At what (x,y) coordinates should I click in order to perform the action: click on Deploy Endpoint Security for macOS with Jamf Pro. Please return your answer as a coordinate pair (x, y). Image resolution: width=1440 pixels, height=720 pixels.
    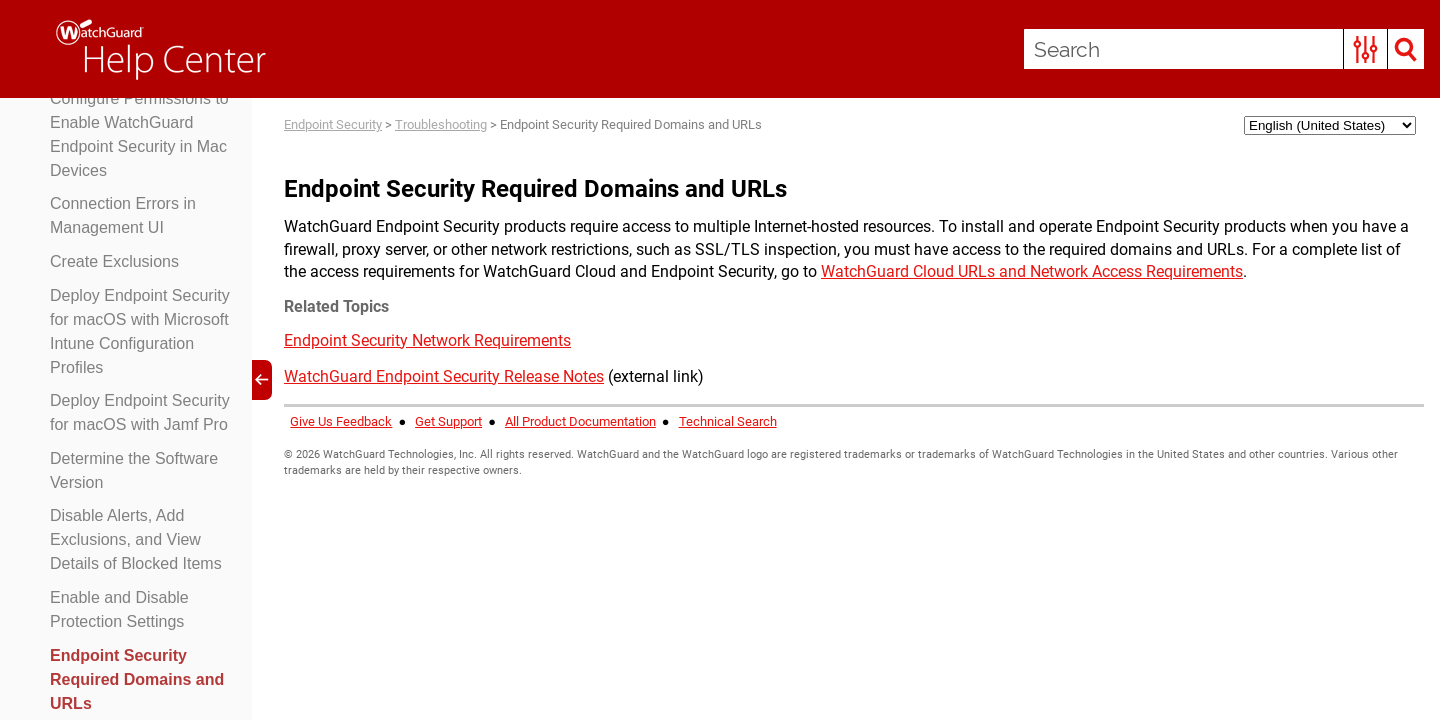
    Looking at the image, I should click on (140, 412).